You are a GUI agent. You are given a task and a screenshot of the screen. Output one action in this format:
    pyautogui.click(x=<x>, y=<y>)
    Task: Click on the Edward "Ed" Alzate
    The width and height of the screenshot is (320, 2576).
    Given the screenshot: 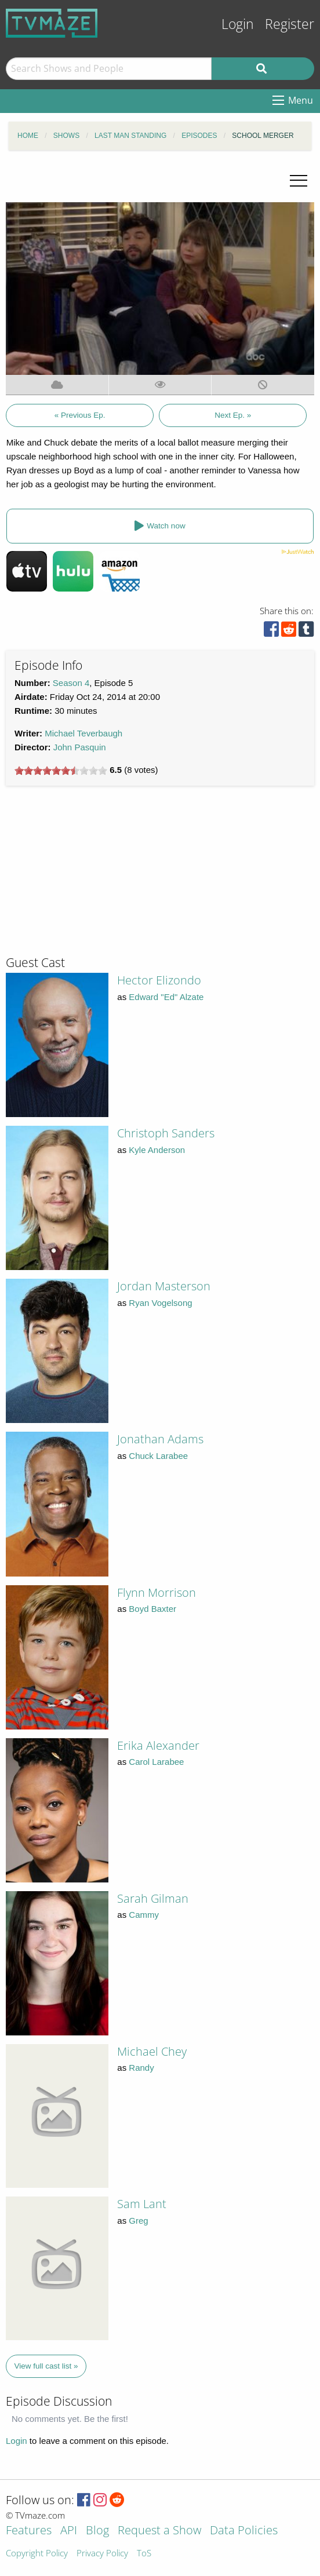 What is the action you would take?
    pyautogui.click(x=166, y=997)
    